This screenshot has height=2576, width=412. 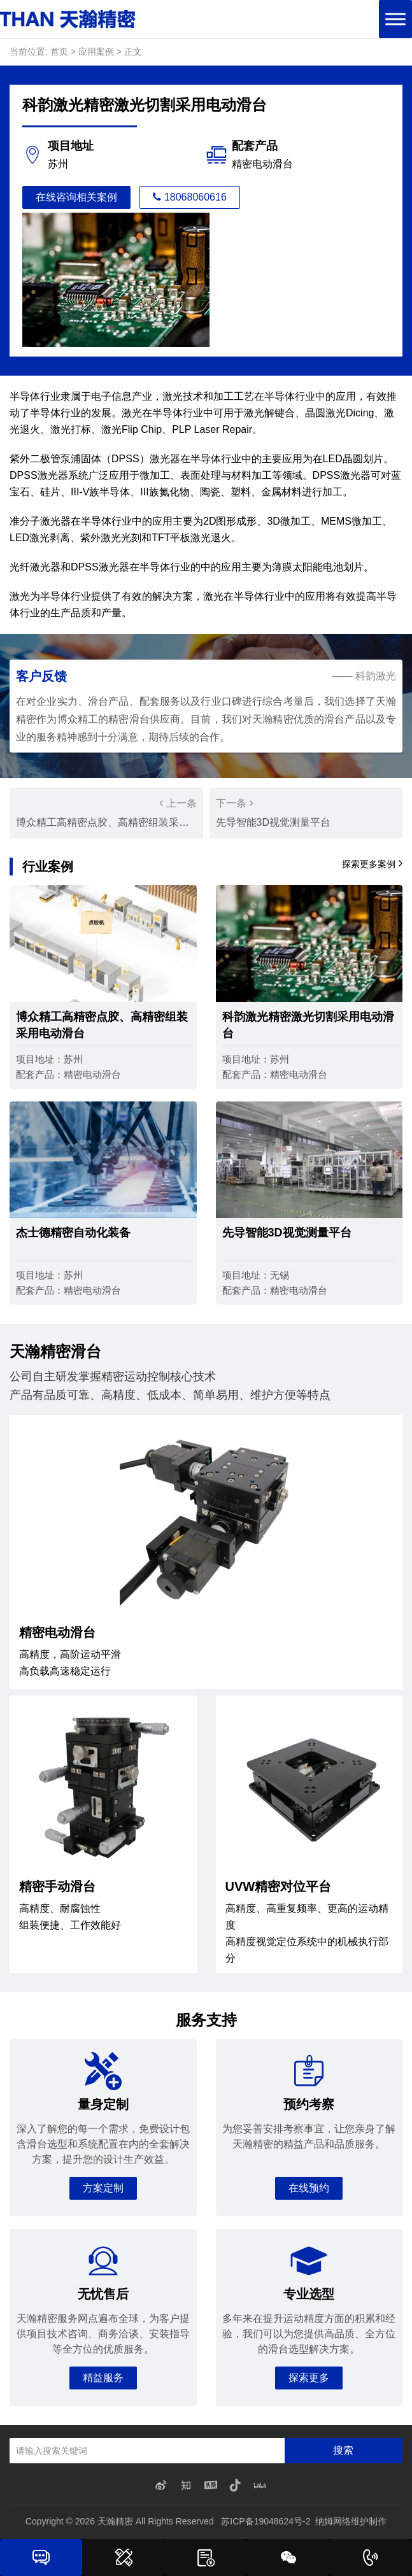 I want to click on 精密电动滑台, so click(x=57, y=1632).